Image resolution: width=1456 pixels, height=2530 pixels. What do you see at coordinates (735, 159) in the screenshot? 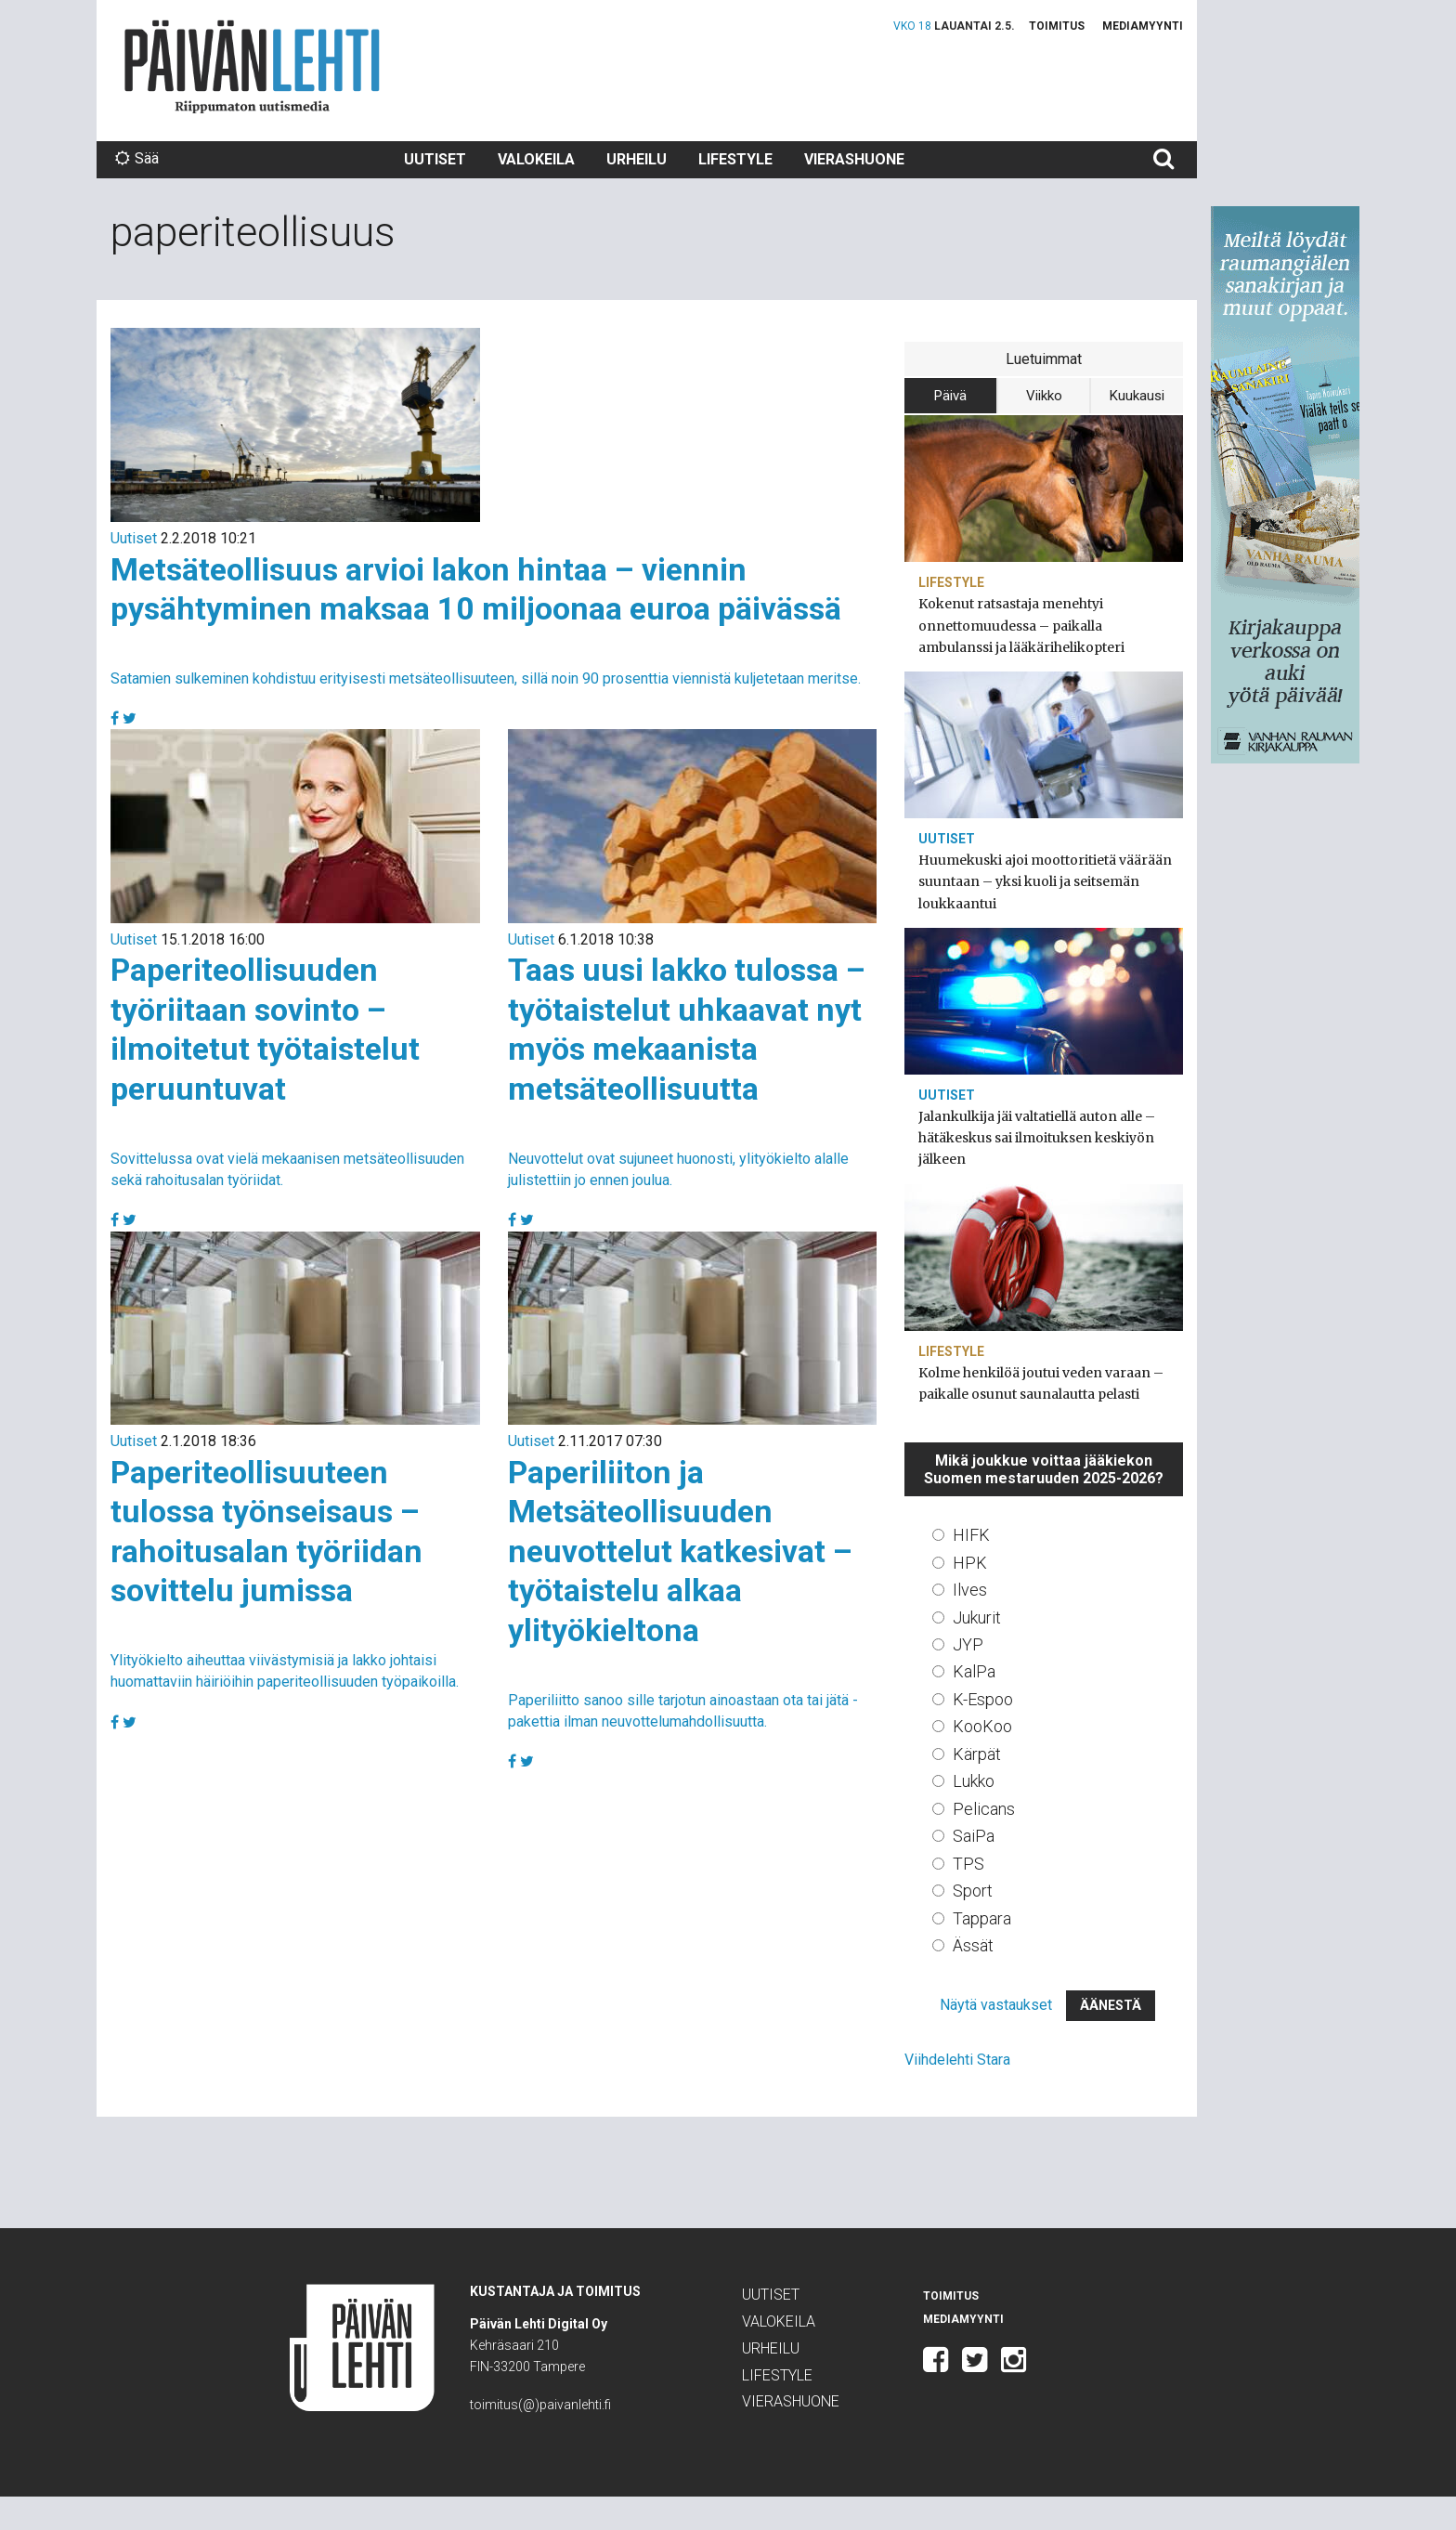
I see `Lifestyle` at bounding box center [735, 159].